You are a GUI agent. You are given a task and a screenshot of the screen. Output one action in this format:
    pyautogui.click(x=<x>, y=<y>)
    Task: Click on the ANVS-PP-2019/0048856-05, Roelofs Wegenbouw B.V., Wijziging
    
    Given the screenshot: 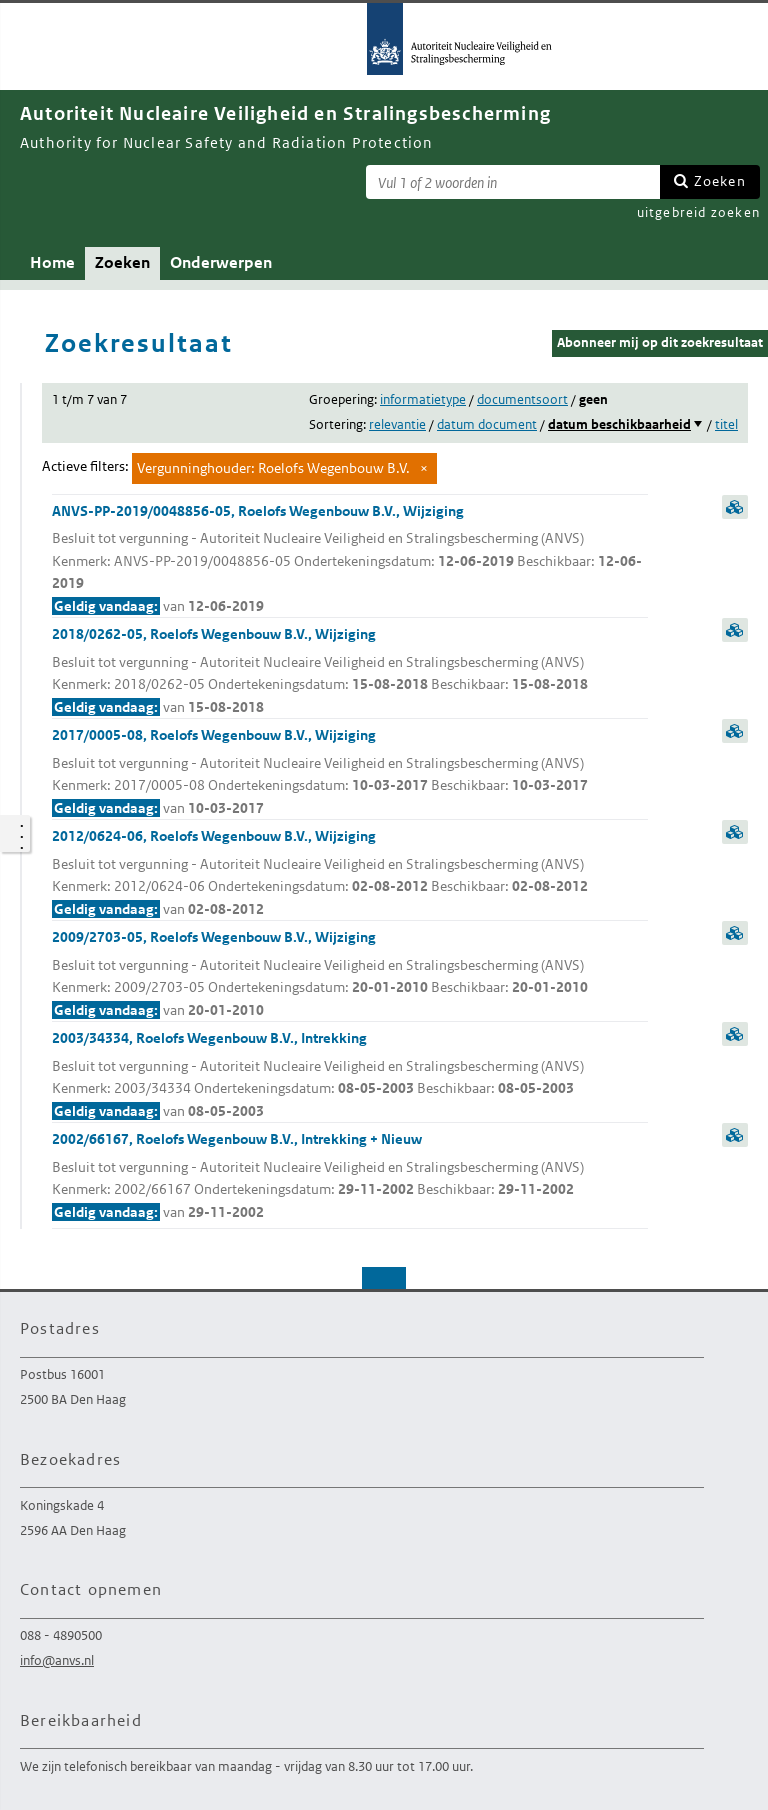 What is the action you would take?
    pyautogui.click(x=350, y=560)
    